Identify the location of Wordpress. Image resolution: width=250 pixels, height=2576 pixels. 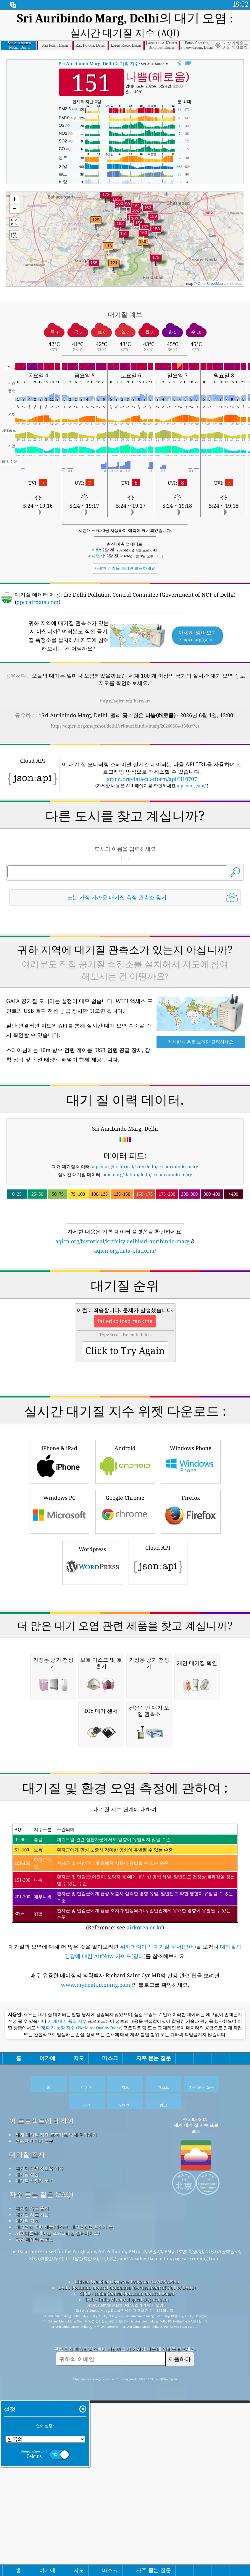
(92, 1727).